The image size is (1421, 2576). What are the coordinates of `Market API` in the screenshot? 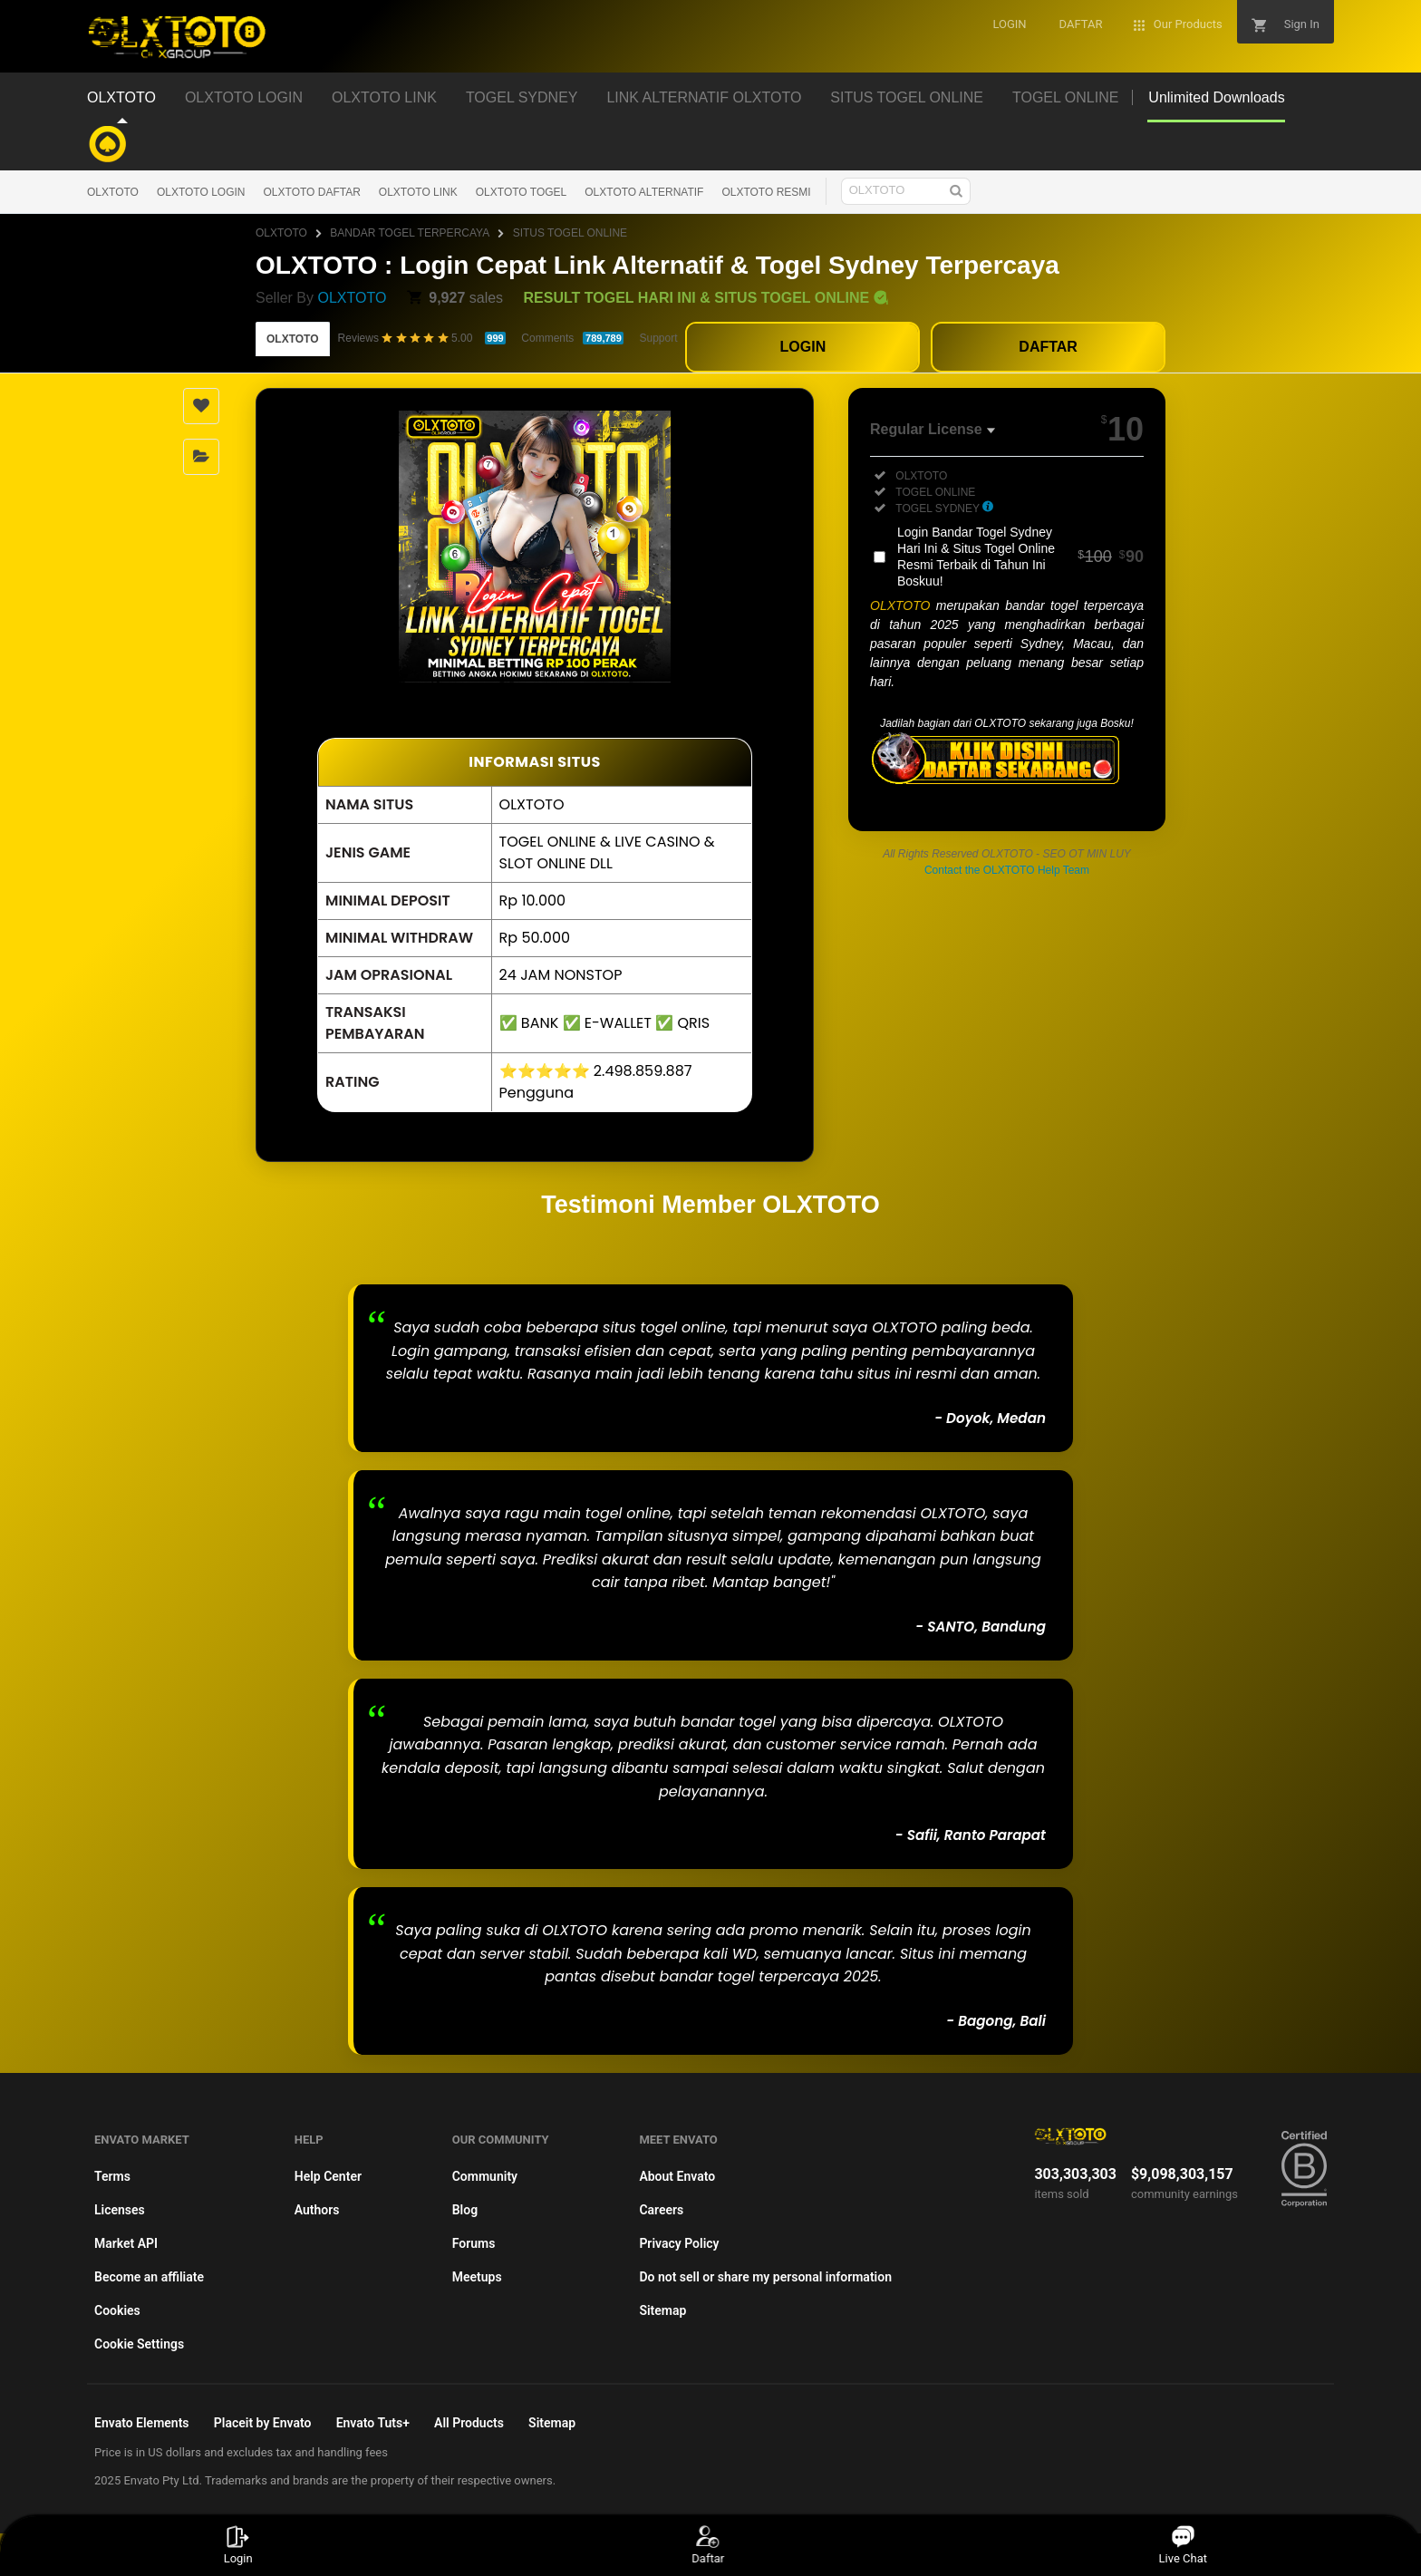 It's located at (126, 2243).